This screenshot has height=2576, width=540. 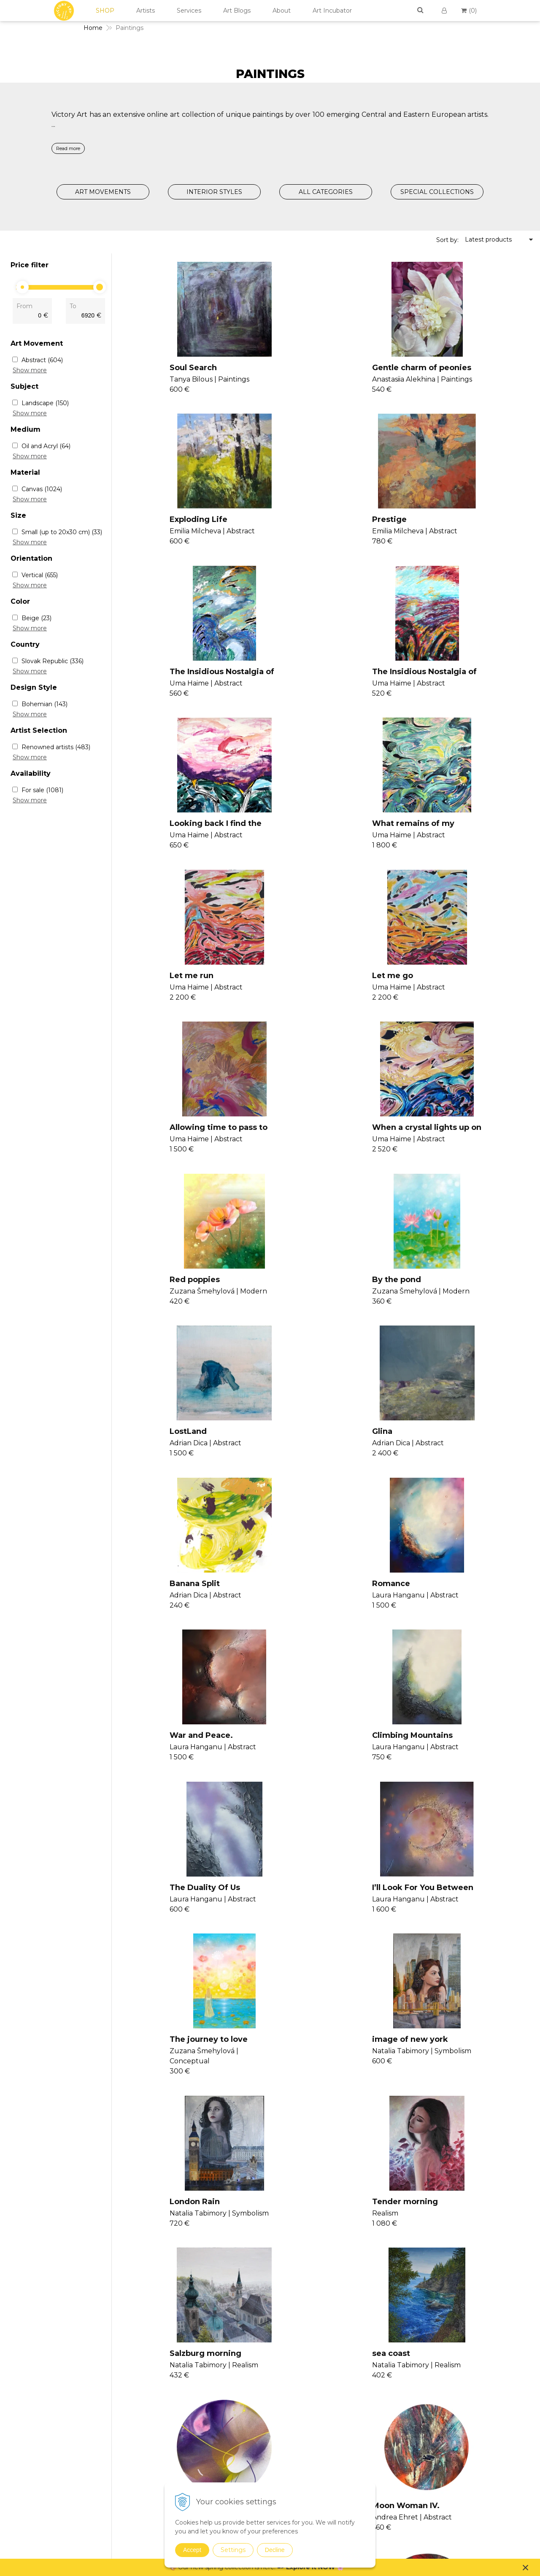 I want to click on Return Policy, so click(x=463, y=2408).